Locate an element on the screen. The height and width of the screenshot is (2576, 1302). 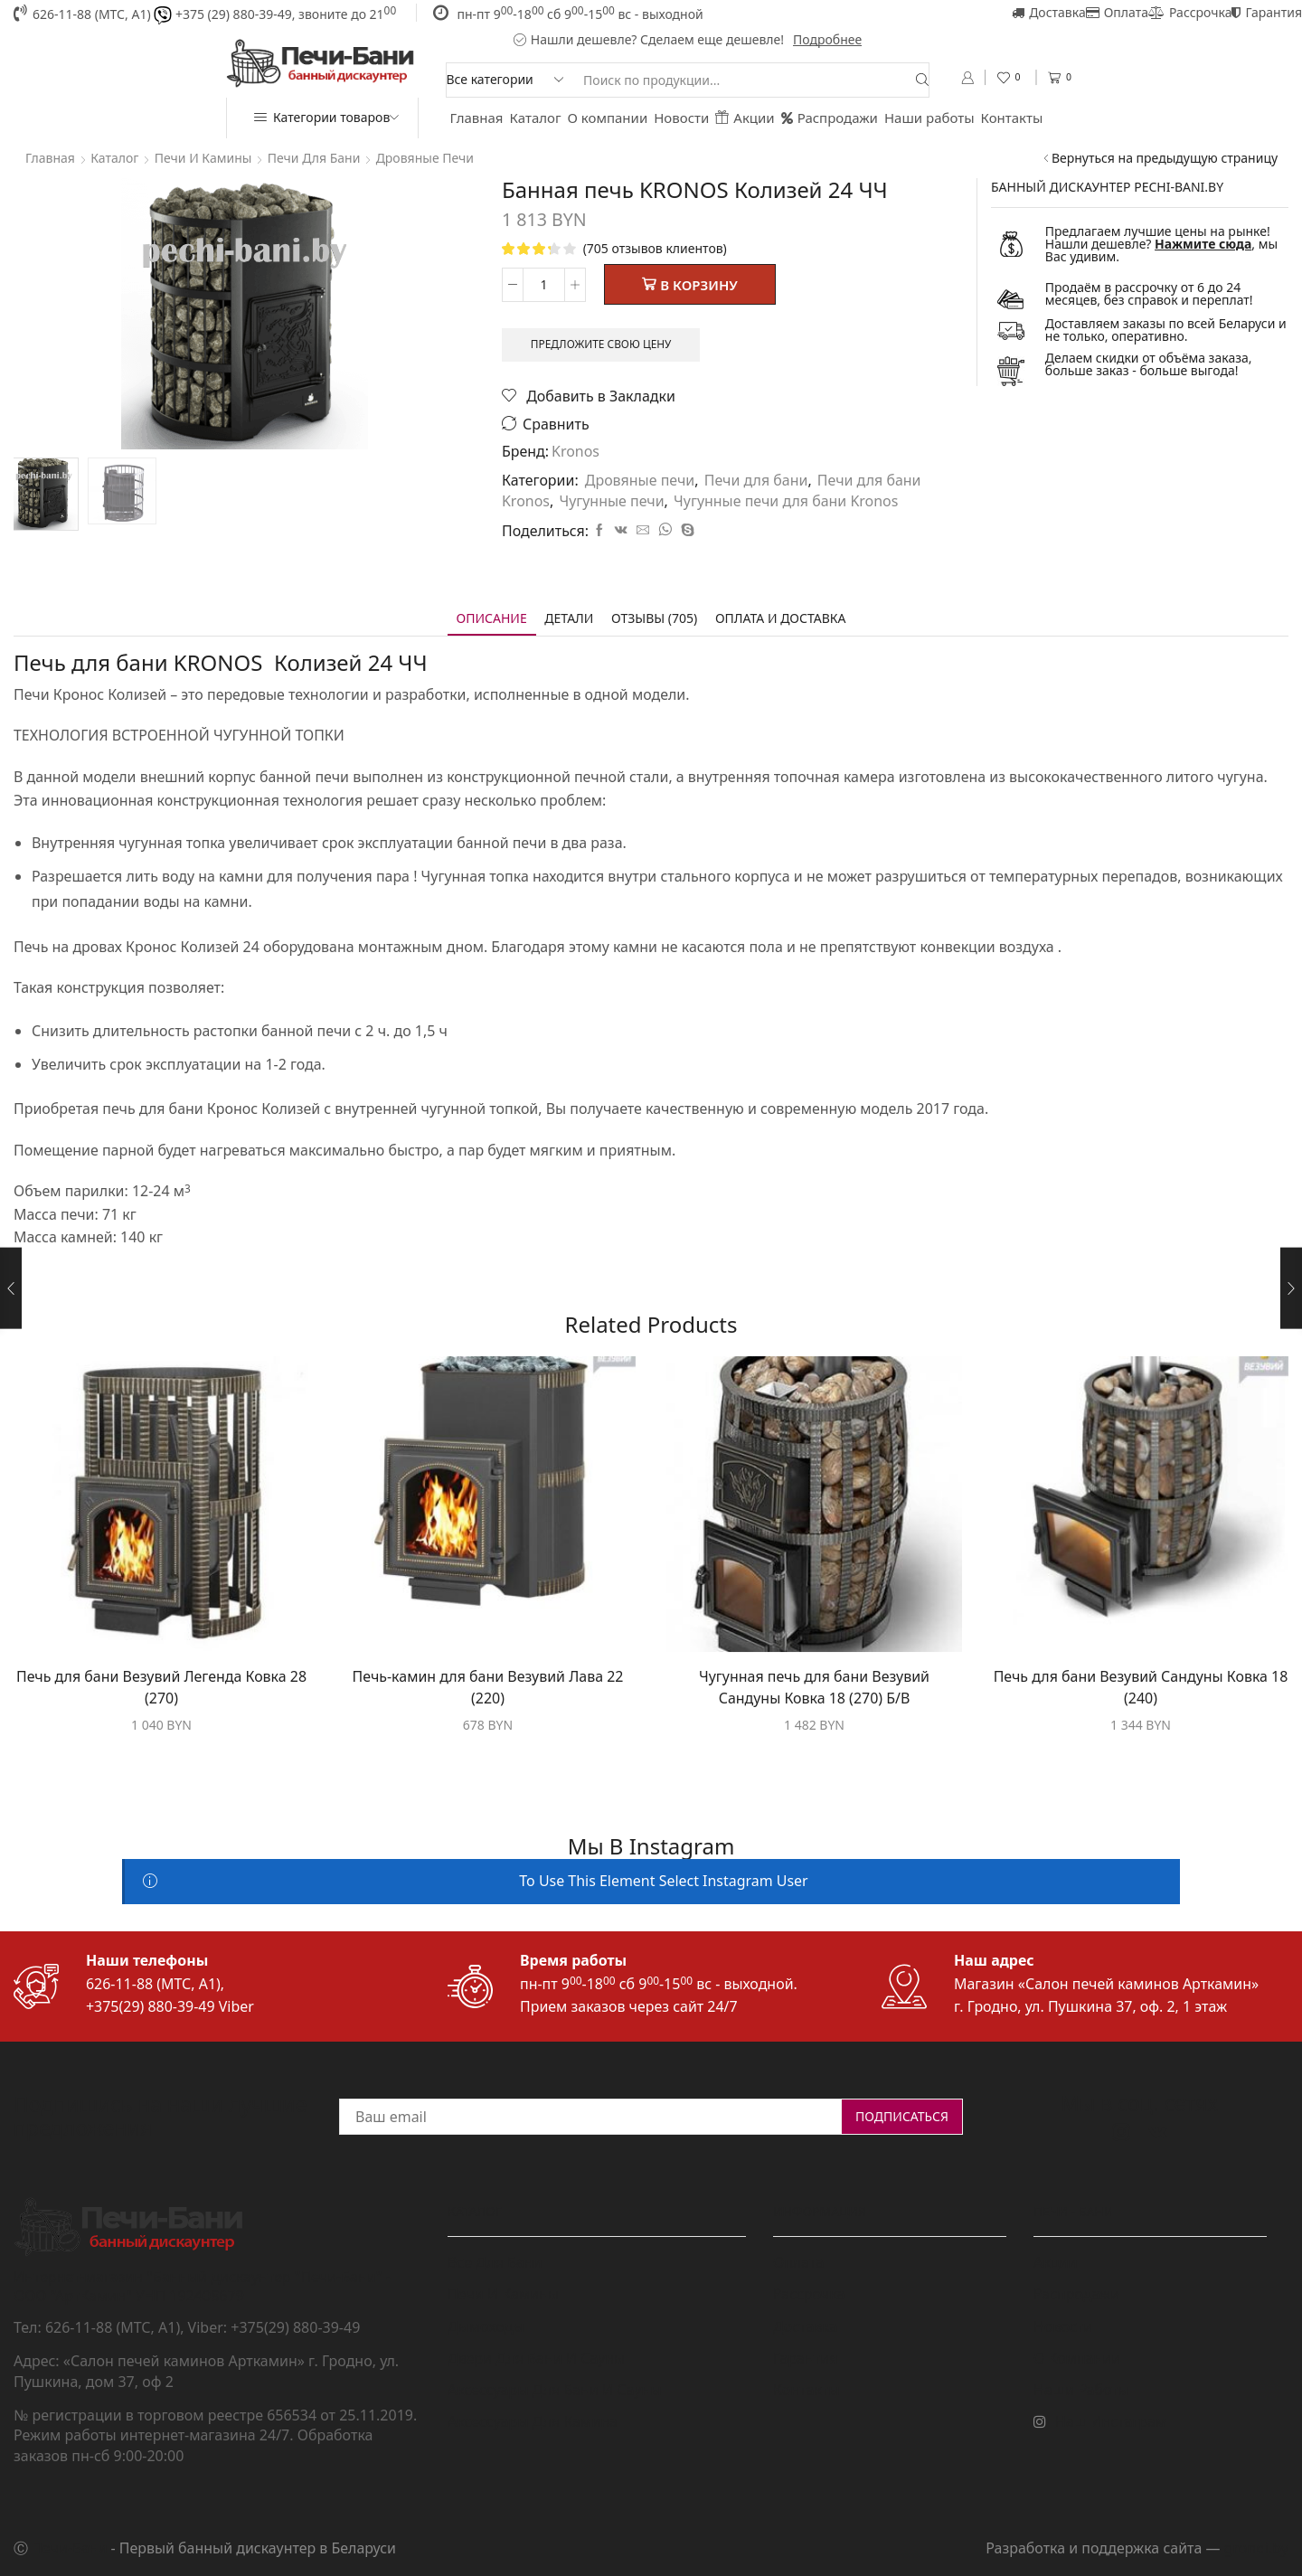
Чугунная печь для бани Везувий Сандуны Ковка 18 (270) Б/В is located at coordinates (814, 1687).